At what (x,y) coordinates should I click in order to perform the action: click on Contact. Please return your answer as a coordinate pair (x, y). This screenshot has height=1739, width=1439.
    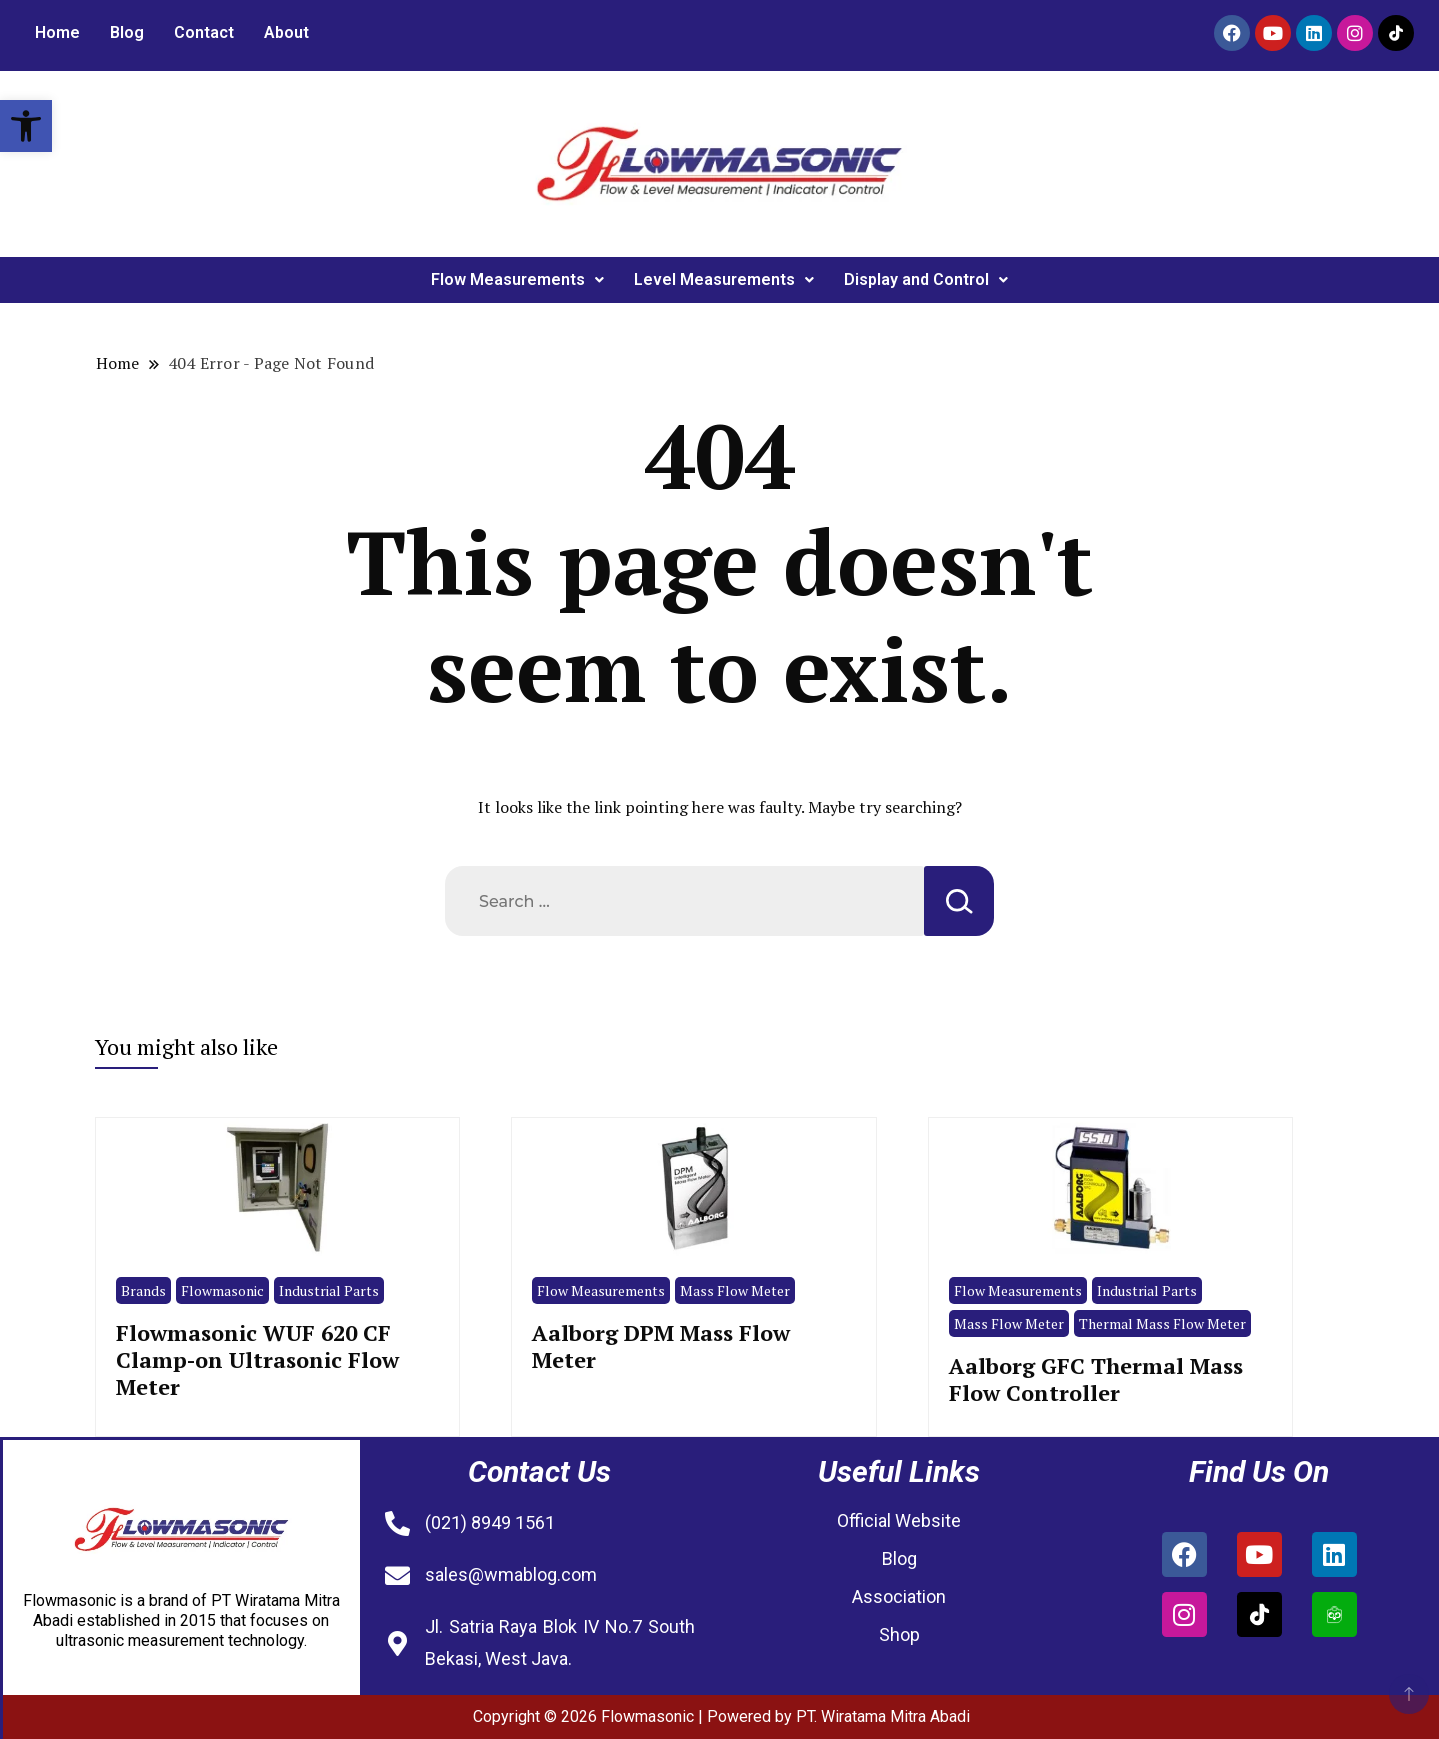
    Looking at the image, I should click on (204, 32).